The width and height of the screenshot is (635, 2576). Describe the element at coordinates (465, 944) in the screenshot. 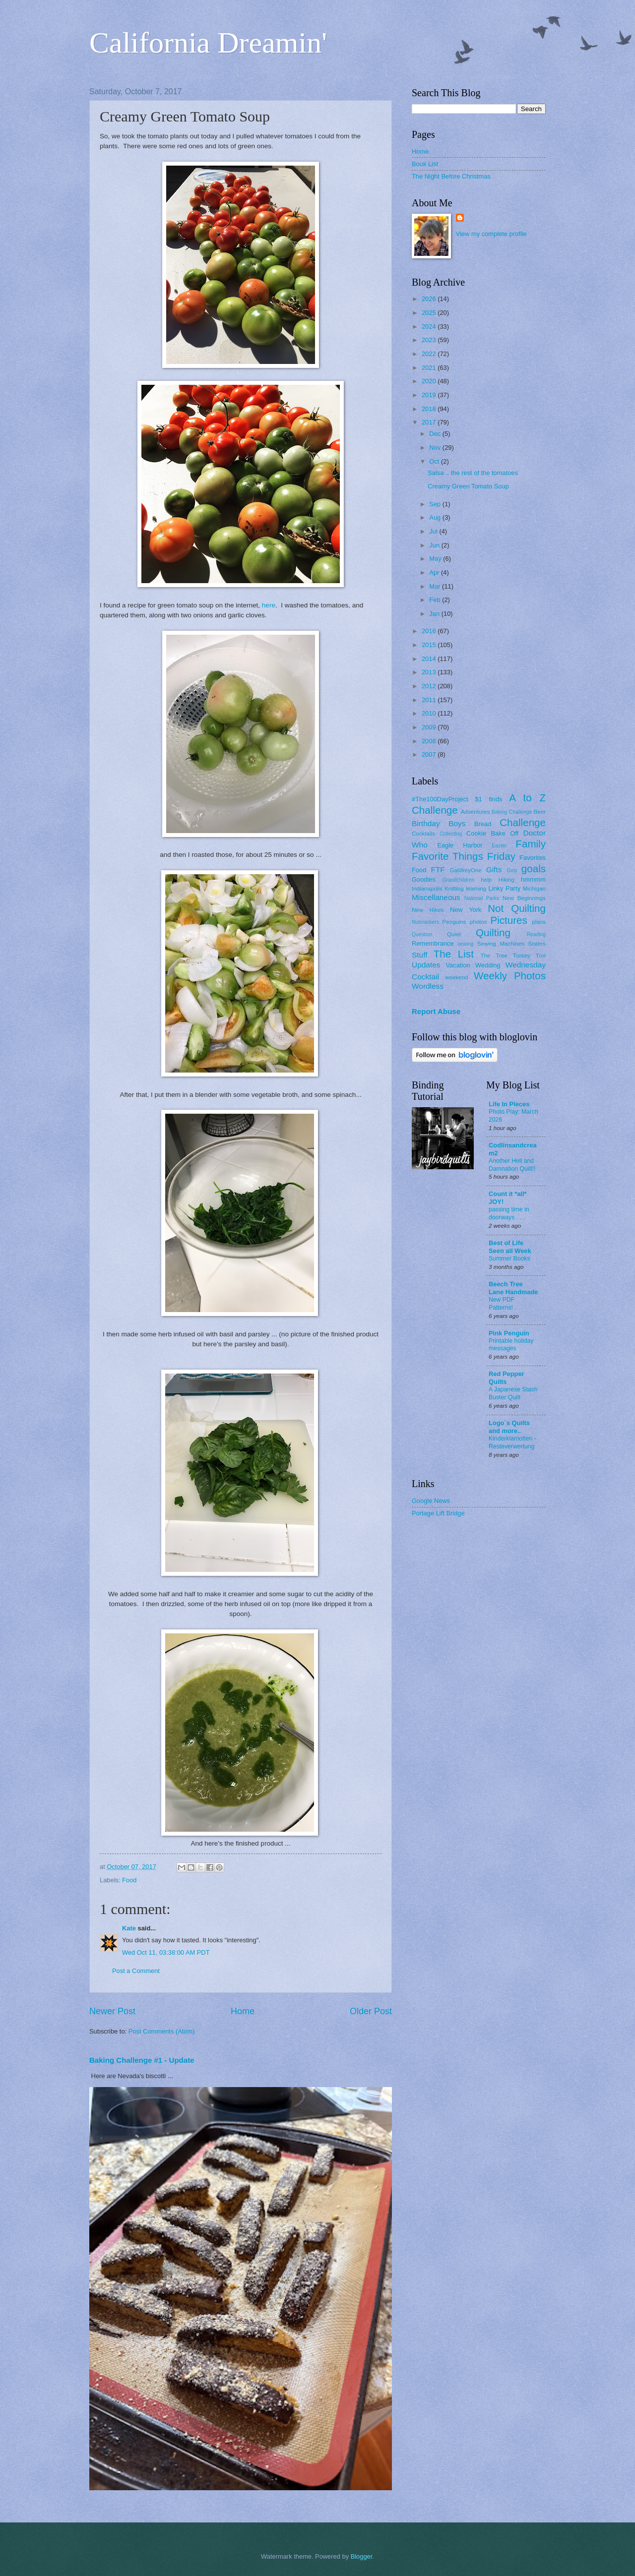

I see `sewing` at that location.